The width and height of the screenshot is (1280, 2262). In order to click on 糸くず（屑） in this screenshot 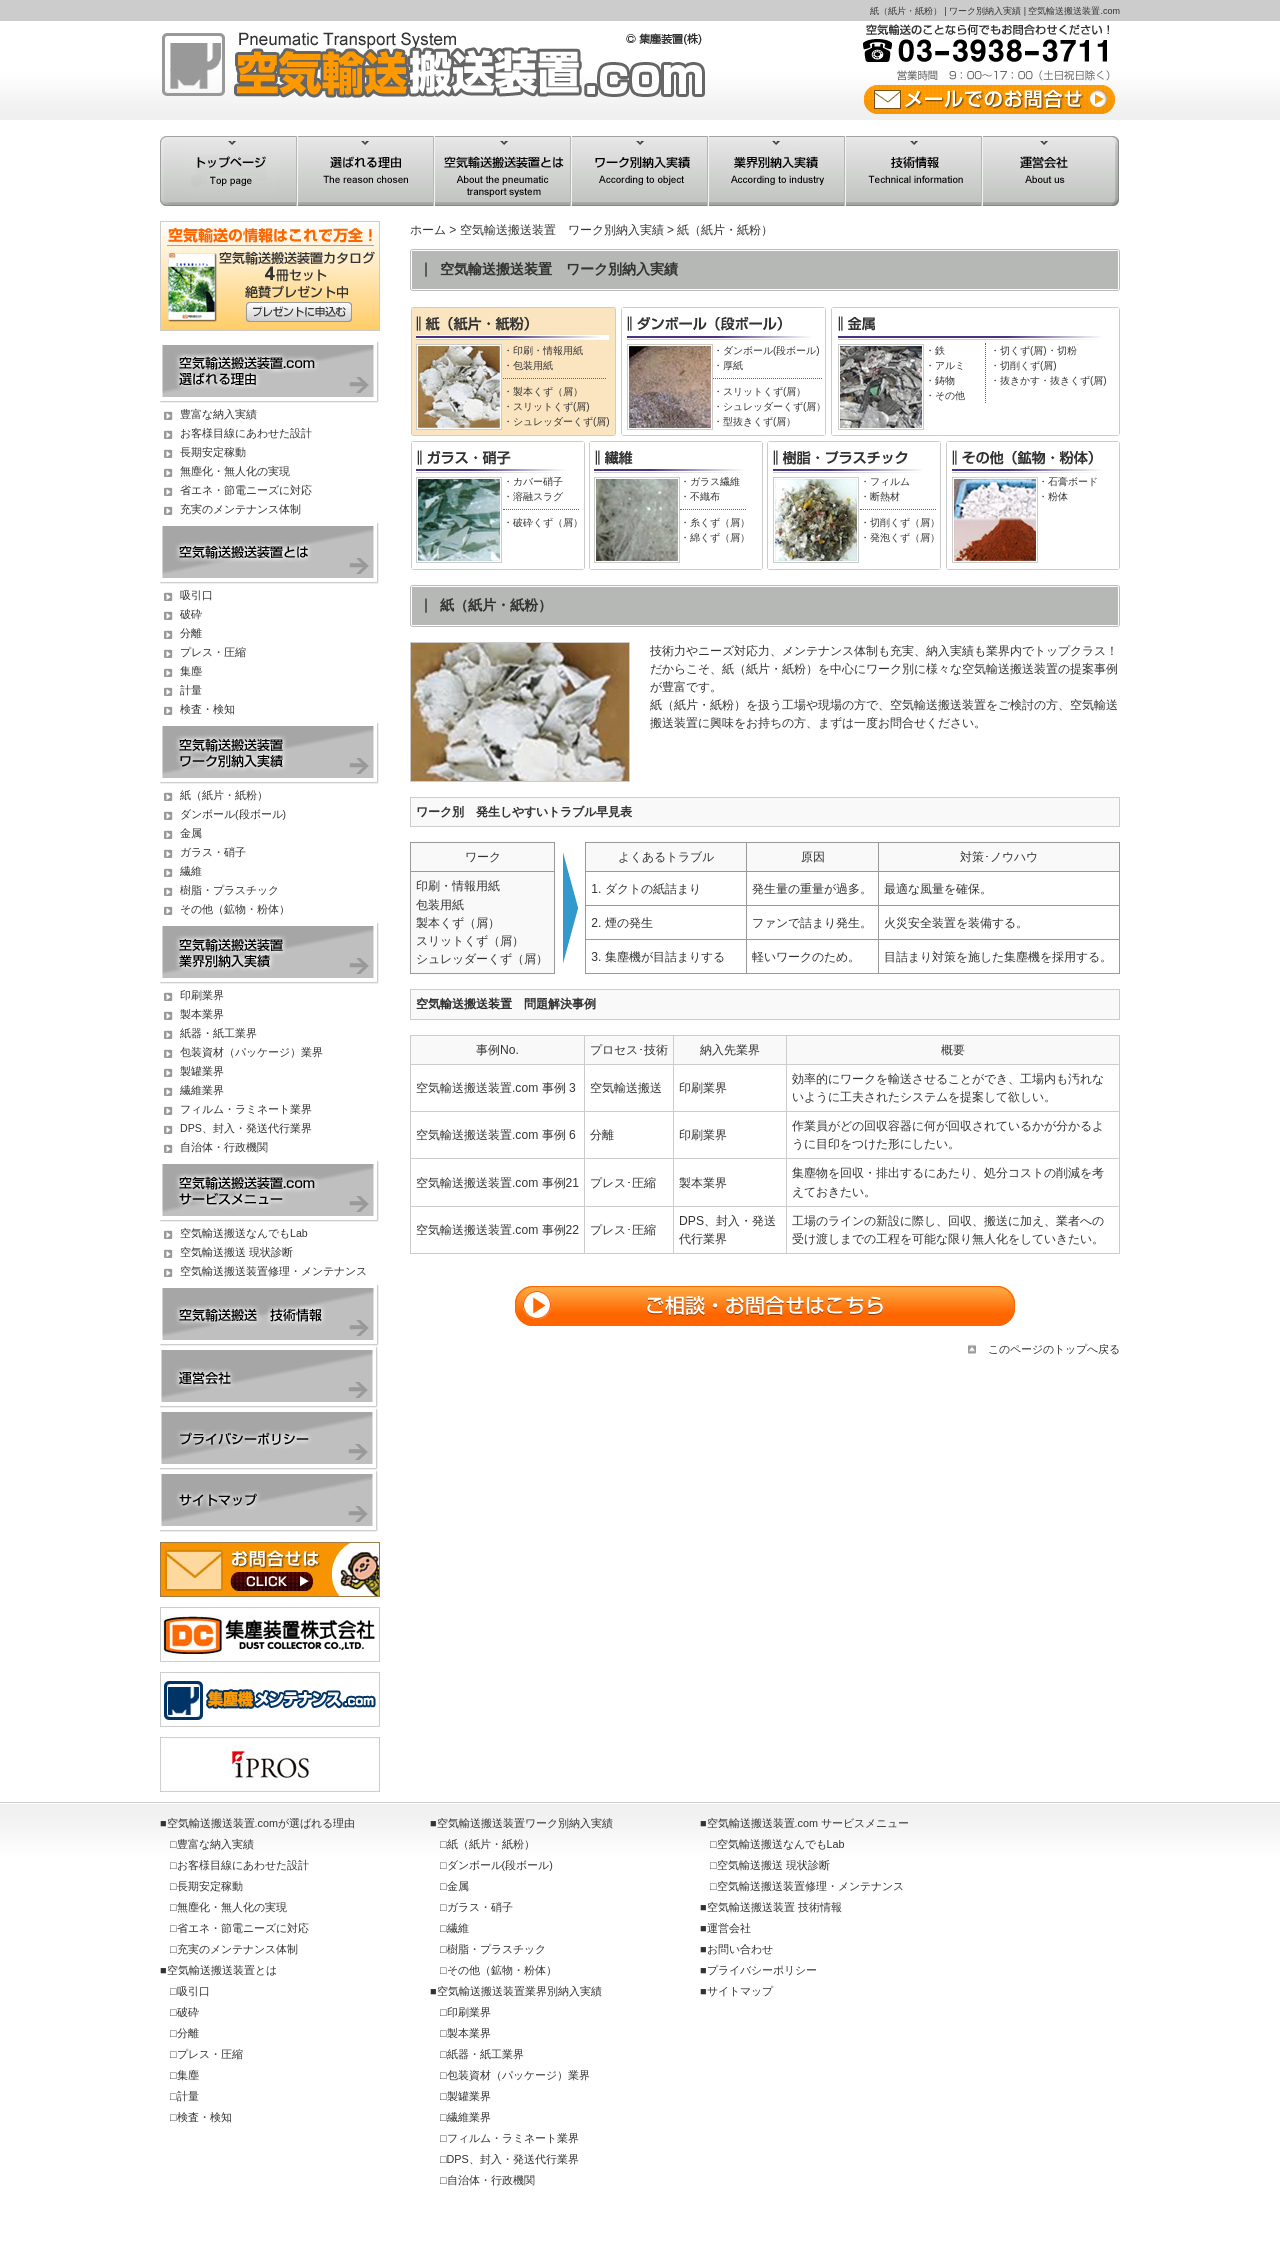, I will do `click(720, 522)`.